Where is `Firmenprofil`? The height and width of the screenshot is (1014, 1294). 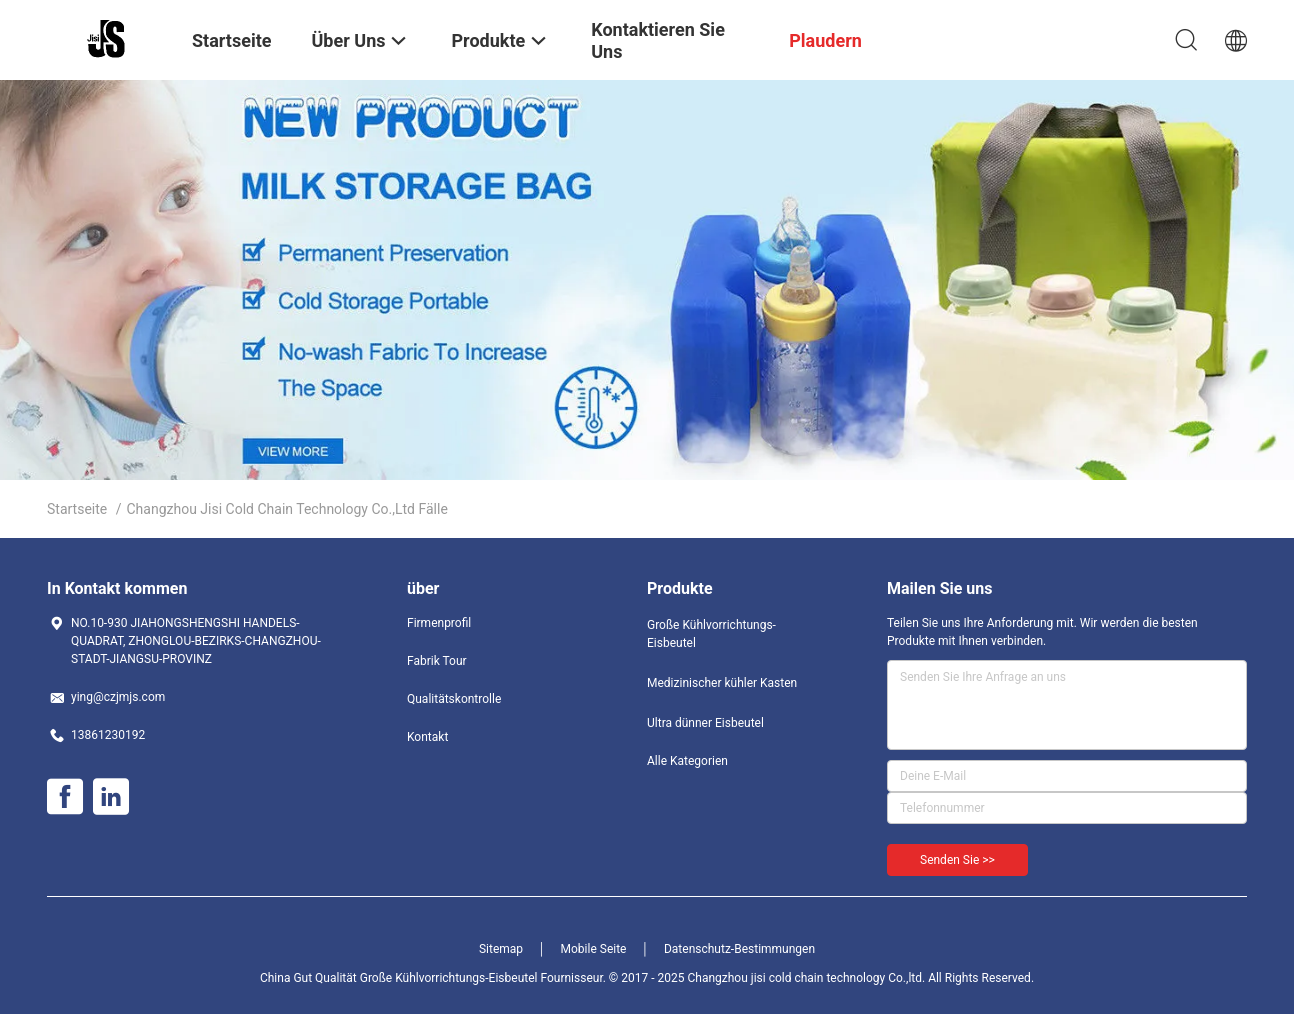 Firmenprofil is located at coordinates (439, 623).